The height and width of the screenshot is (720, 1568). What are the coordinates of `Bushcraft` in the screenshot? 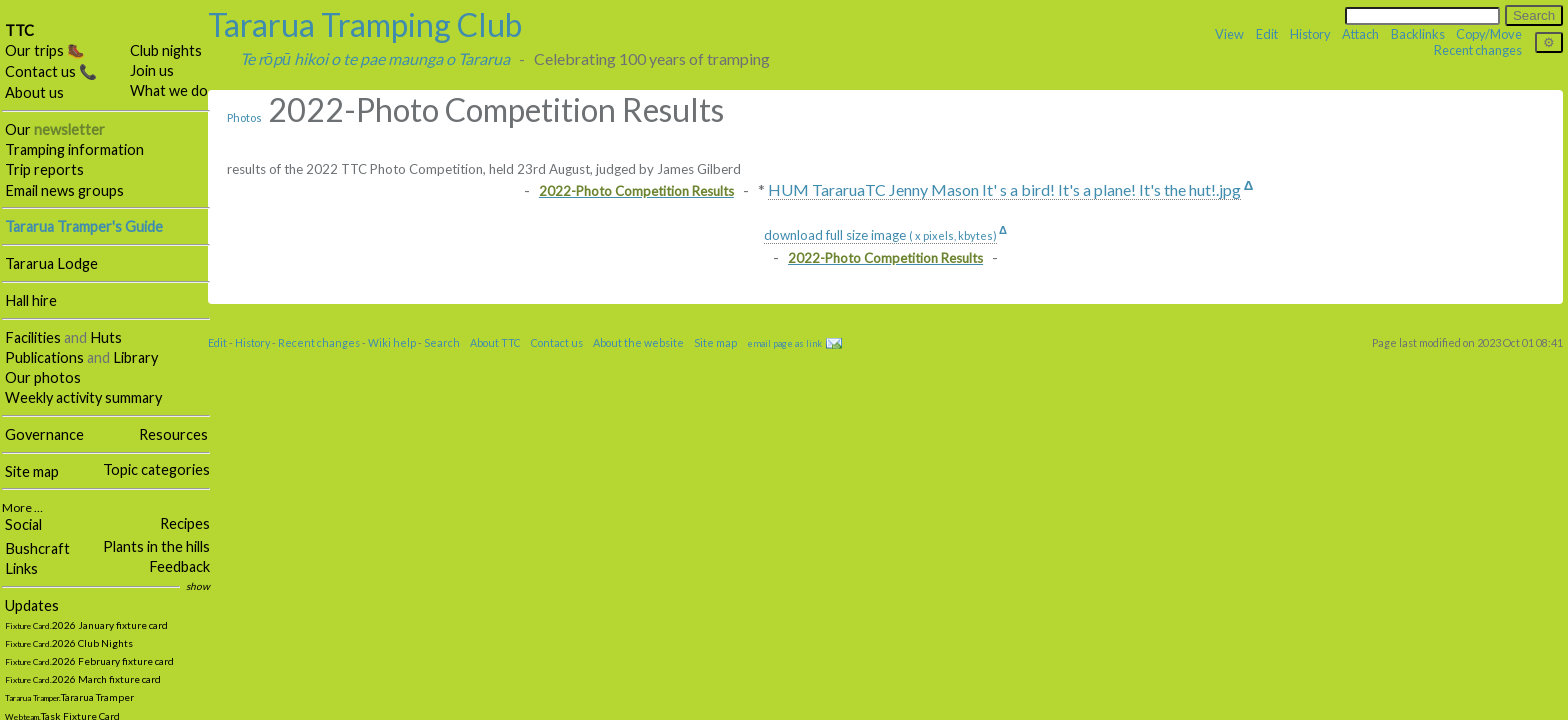 It's located at (37, 548).